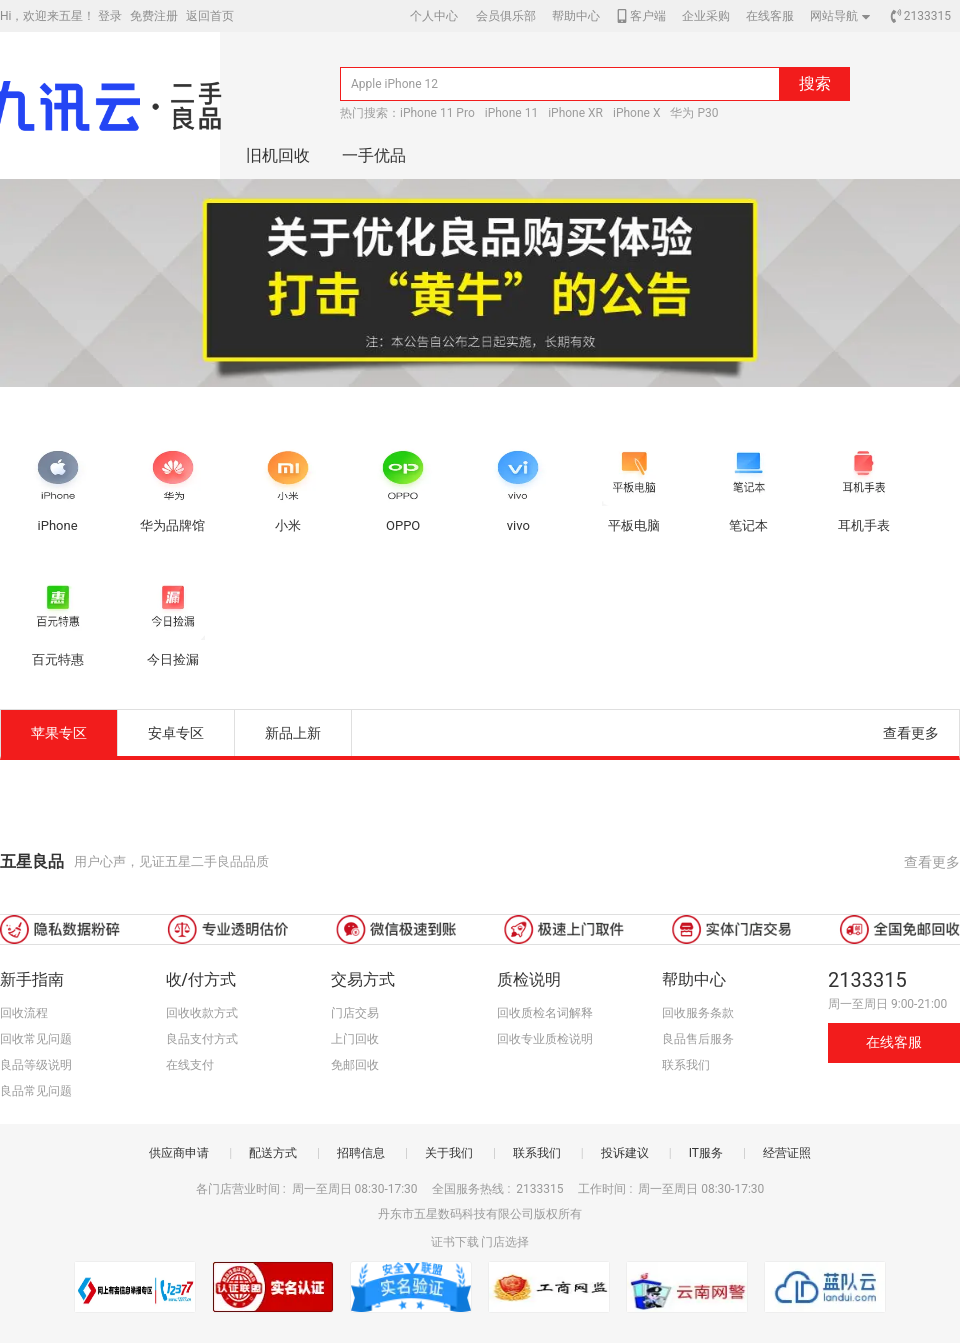  What do you see at coordinates (437, 113) in the screenshot?
I see `iPhone 11 Pro` at bounding box center [437, 113].